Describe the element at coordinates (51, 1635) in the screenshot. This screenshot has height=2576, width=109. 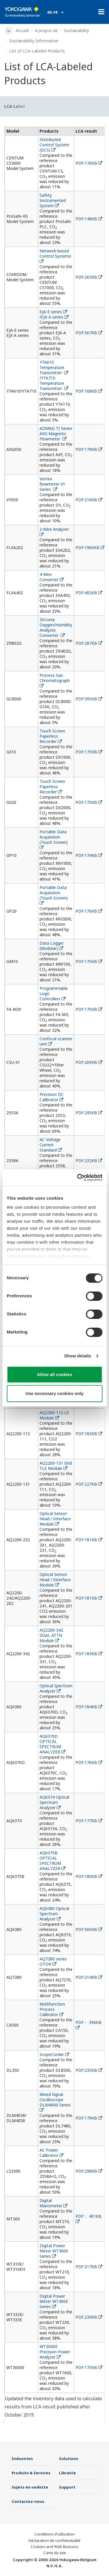
I see `AQ2200-342 DUAL ATTN Module` at that location.